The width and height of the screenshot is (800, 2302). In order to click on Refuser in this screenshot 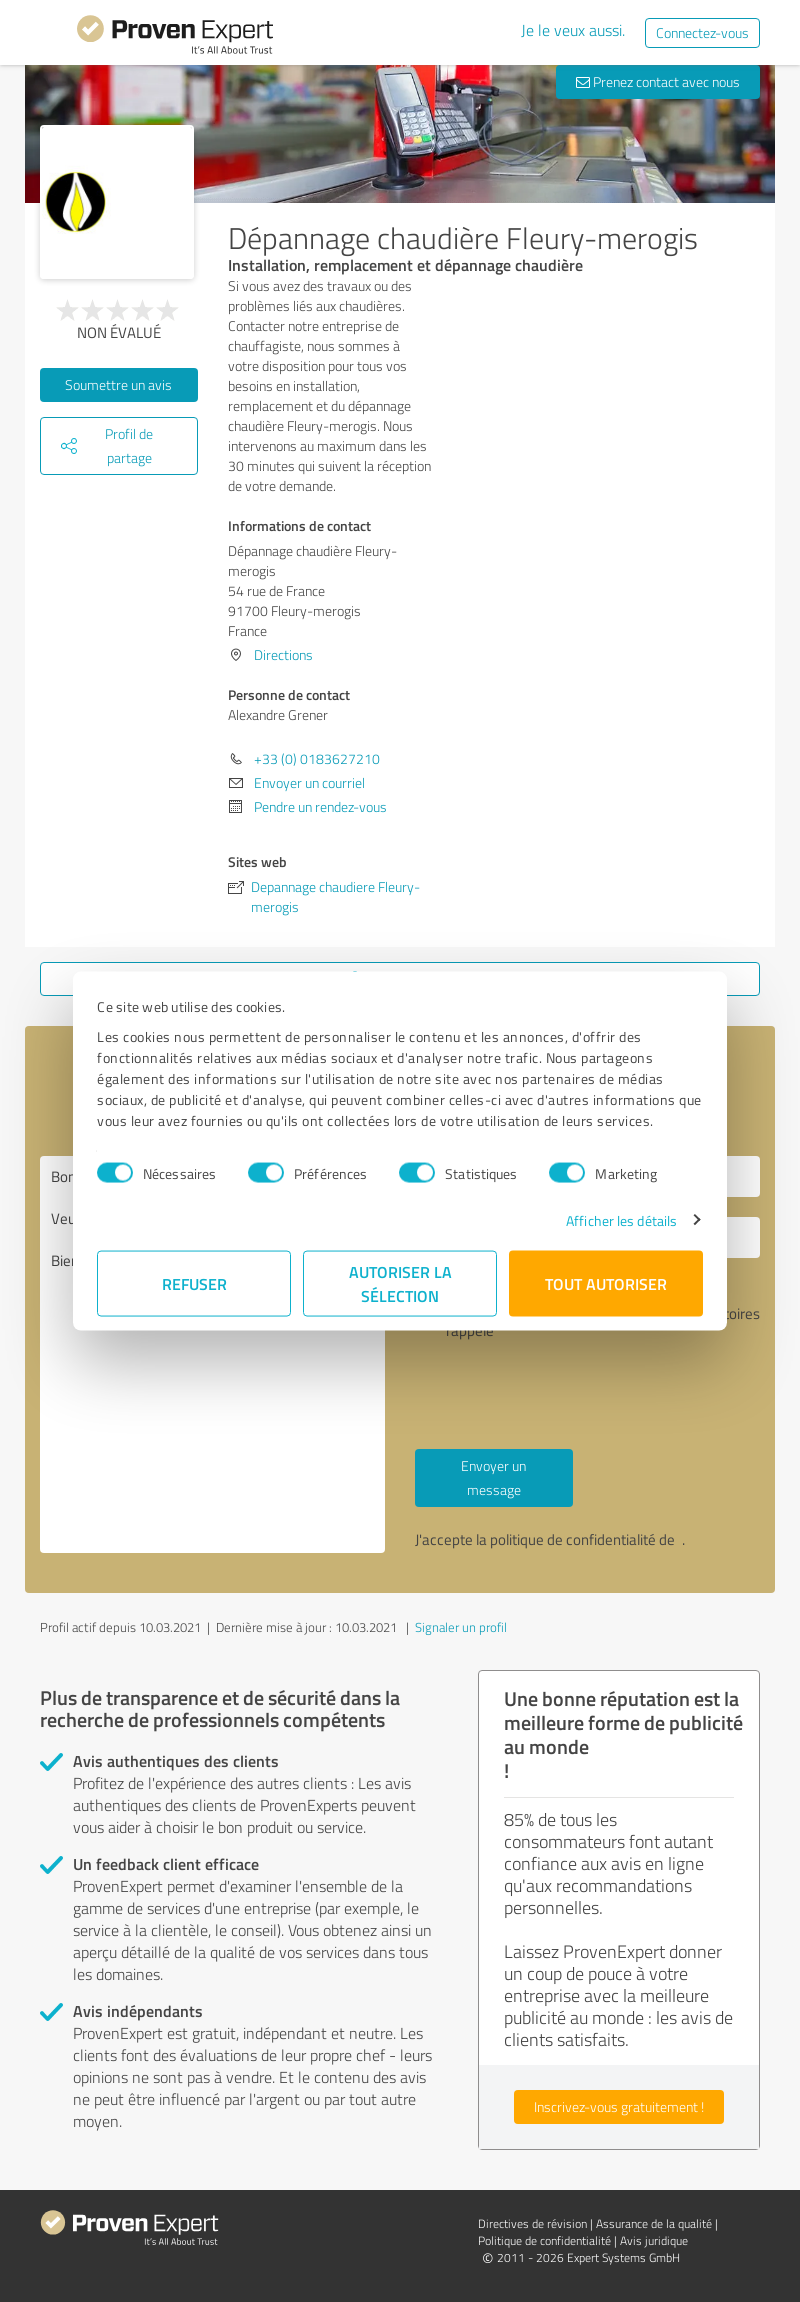, I will do `click(194, 1282)`.